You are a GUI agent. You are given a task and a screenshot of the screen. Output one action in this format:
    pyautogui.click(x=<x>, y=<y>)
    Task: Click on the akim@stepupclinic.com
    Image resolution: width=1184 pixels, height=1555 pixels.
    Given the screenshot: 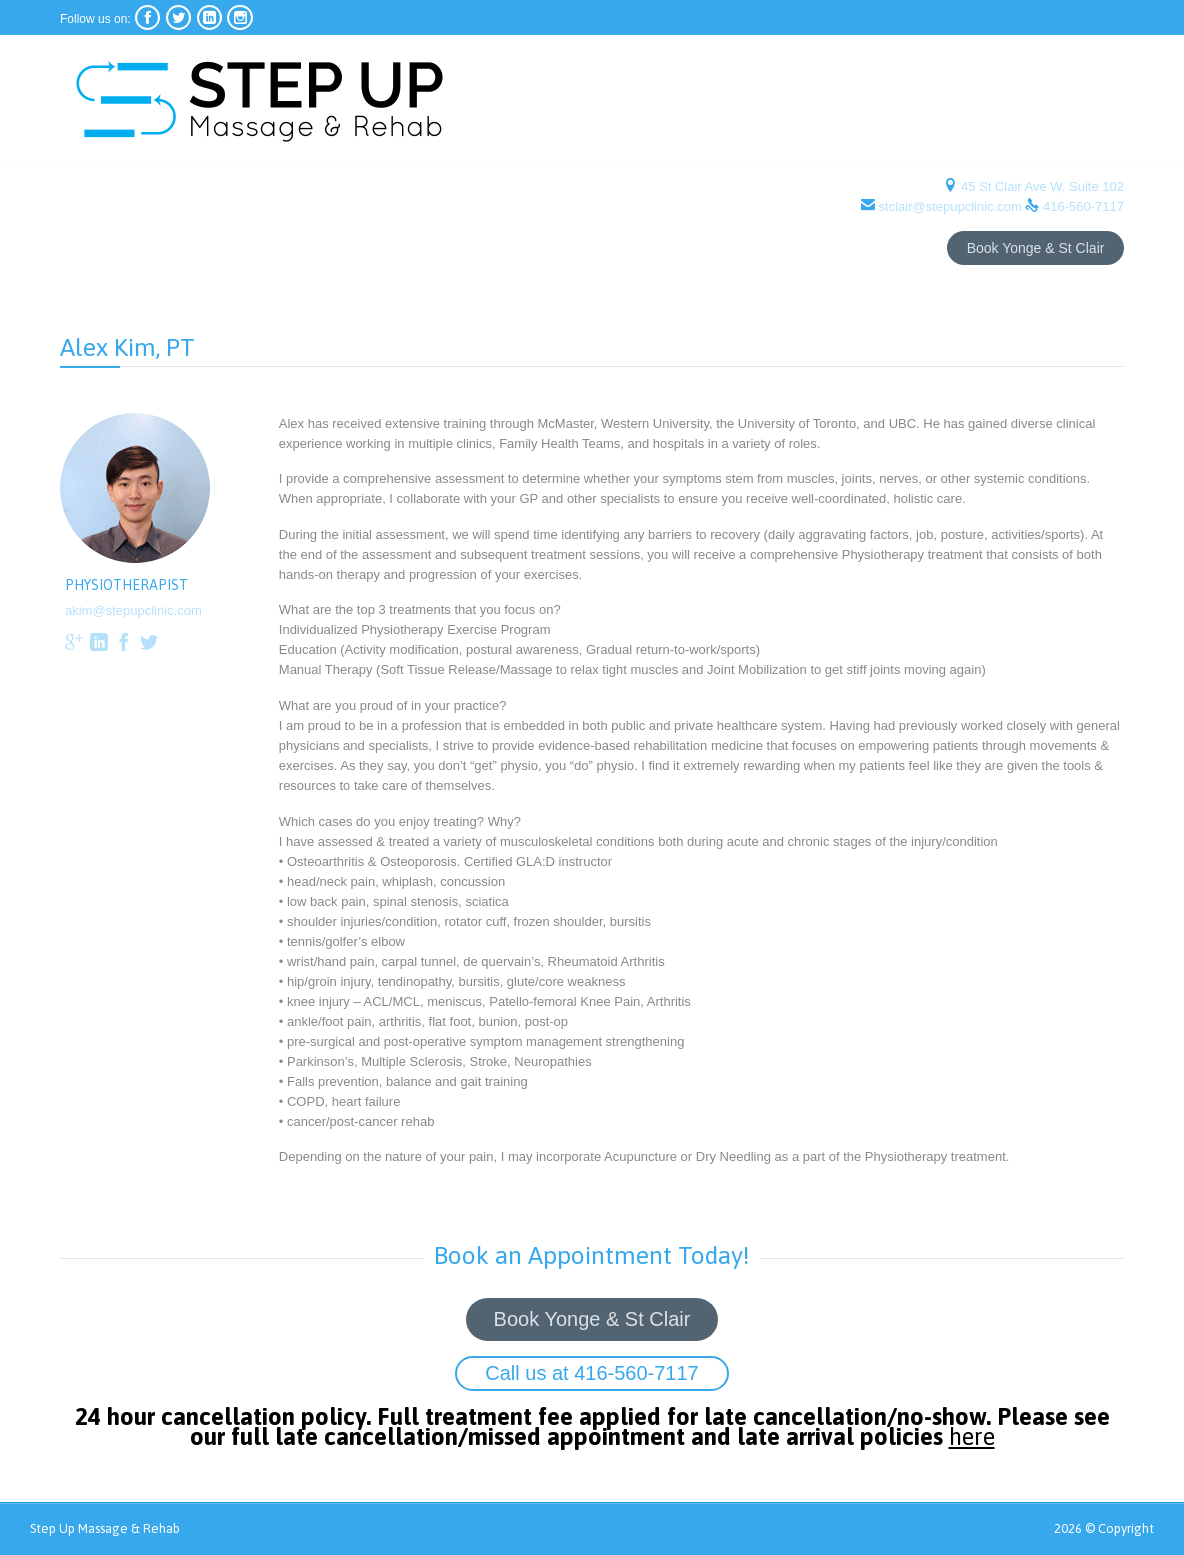 What is the action you would take?
    pyautogui.click(x=133, y=610)
    